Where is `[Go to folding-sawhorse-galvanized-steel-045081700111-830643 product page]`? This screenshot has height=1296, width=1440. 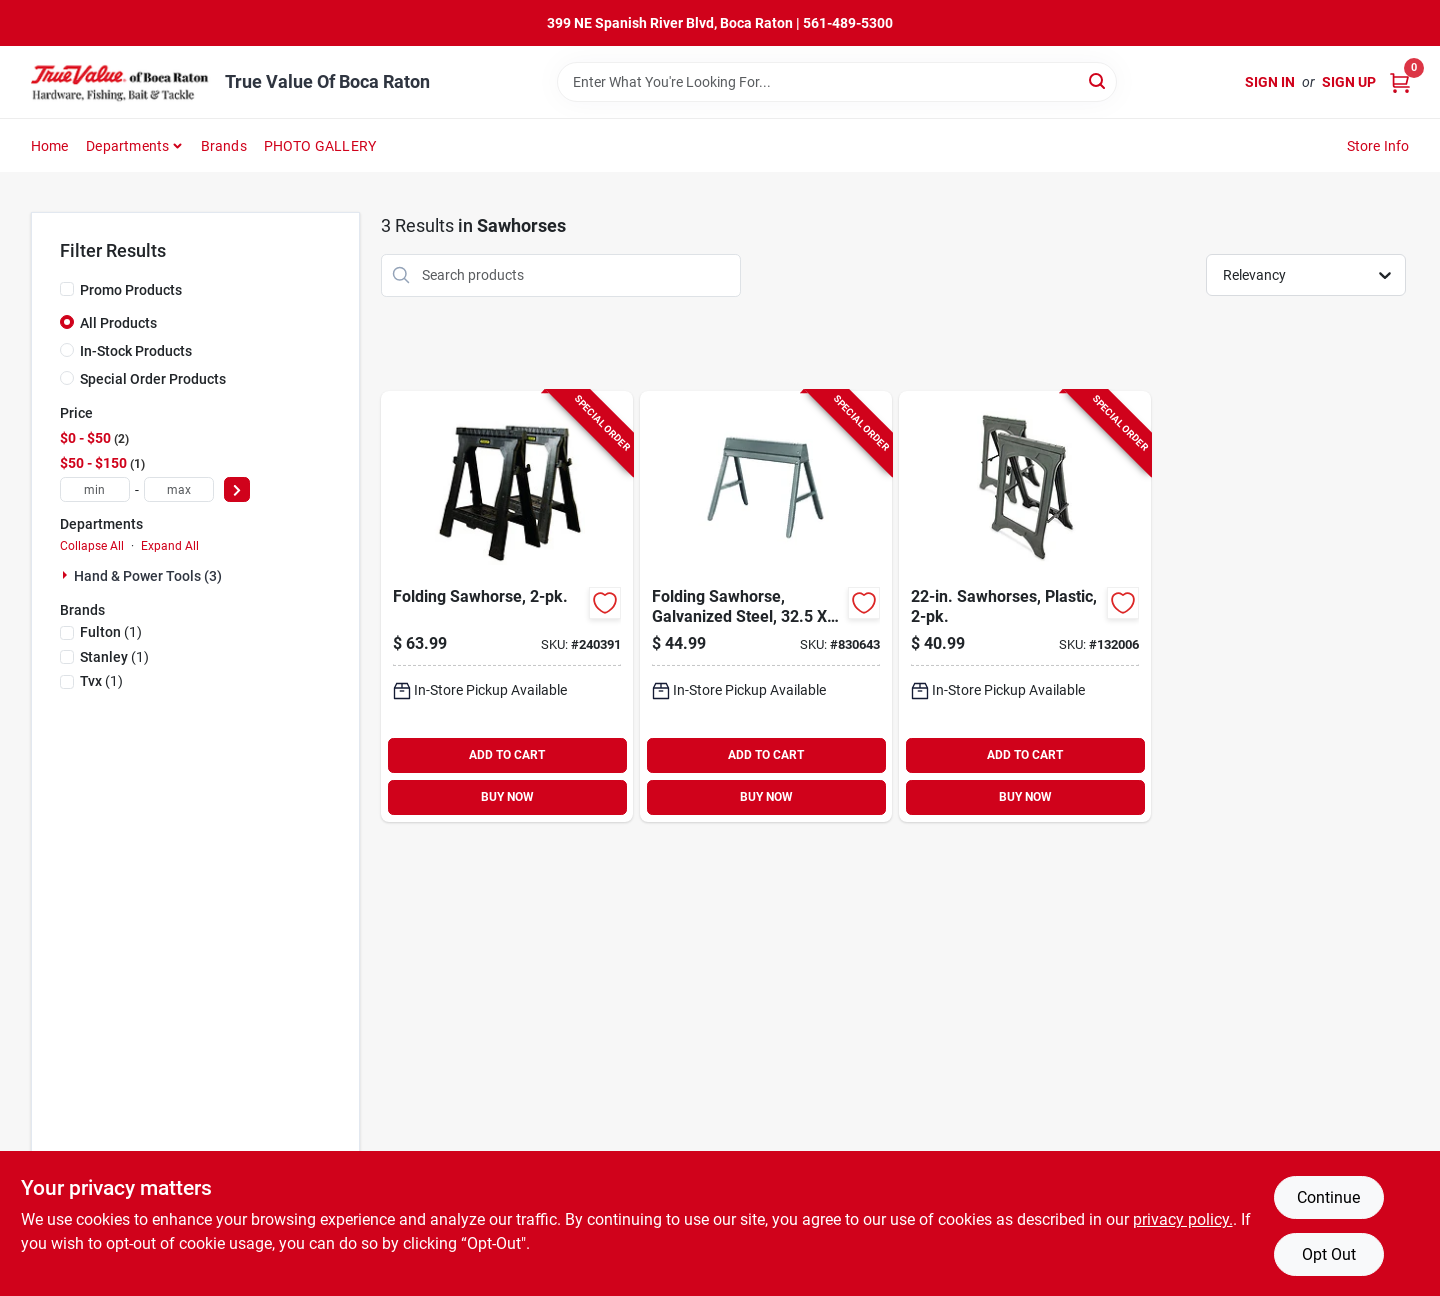 [Go to folding-sawhorse-galvanized-steel-045081700111-830643 product page] is located at coordinates (766, 606).